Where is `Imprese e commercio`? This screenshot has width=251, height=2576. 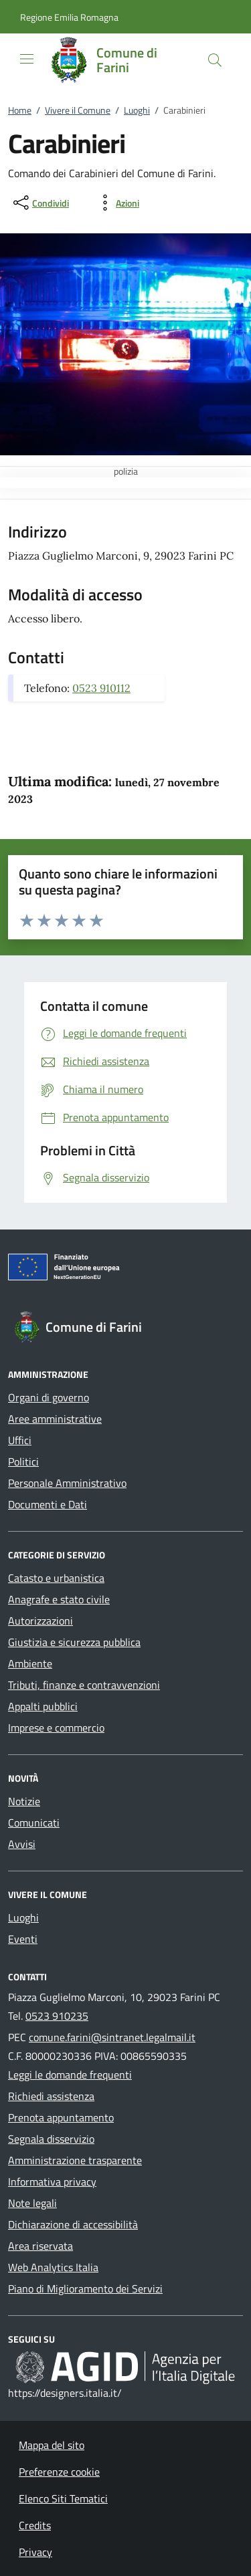 Imprese e commercio is located at coordinates (56, 1728).